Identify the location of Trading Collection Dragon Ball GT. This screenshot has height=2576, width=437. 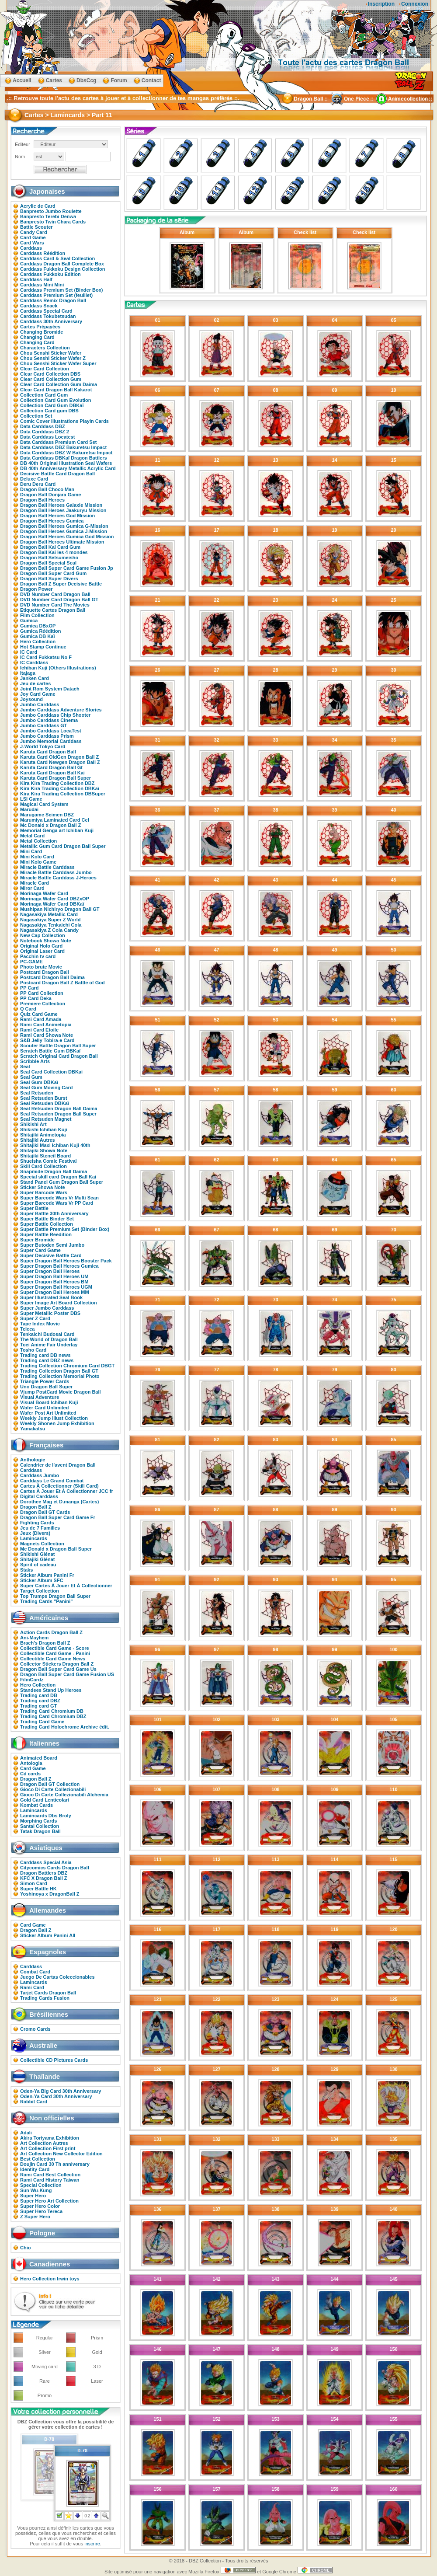
(59, 1370).